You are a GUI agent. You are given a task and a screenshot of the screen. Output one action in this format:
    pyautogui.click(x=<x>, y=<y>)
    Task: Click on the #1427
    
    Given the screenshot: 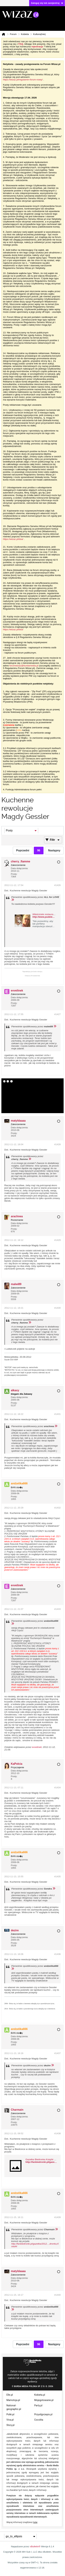 What is the action you would take?
    pyautogui.click(x=57, y=1014)
    